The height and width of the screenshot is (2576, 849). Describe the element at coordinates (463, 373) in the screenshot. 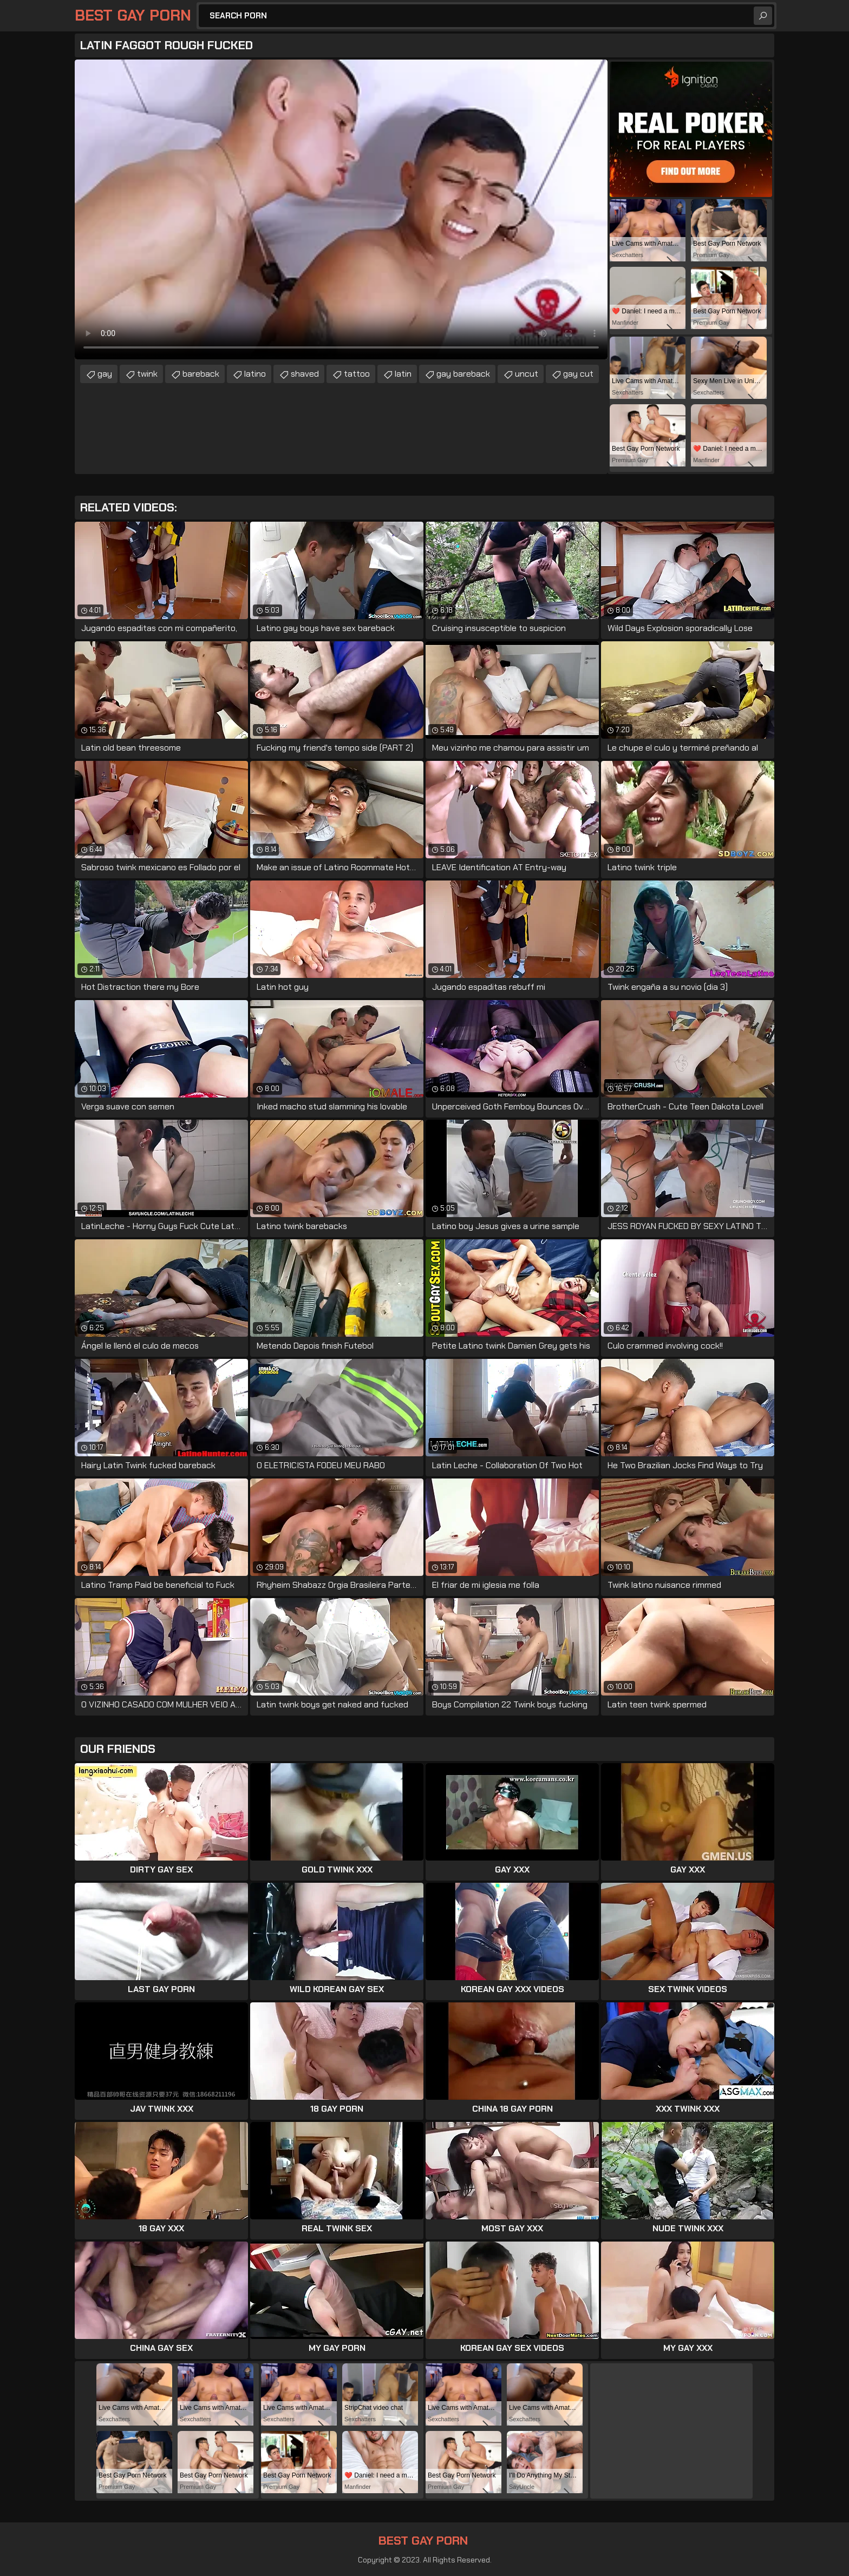

I see `gay bareback` at that location.